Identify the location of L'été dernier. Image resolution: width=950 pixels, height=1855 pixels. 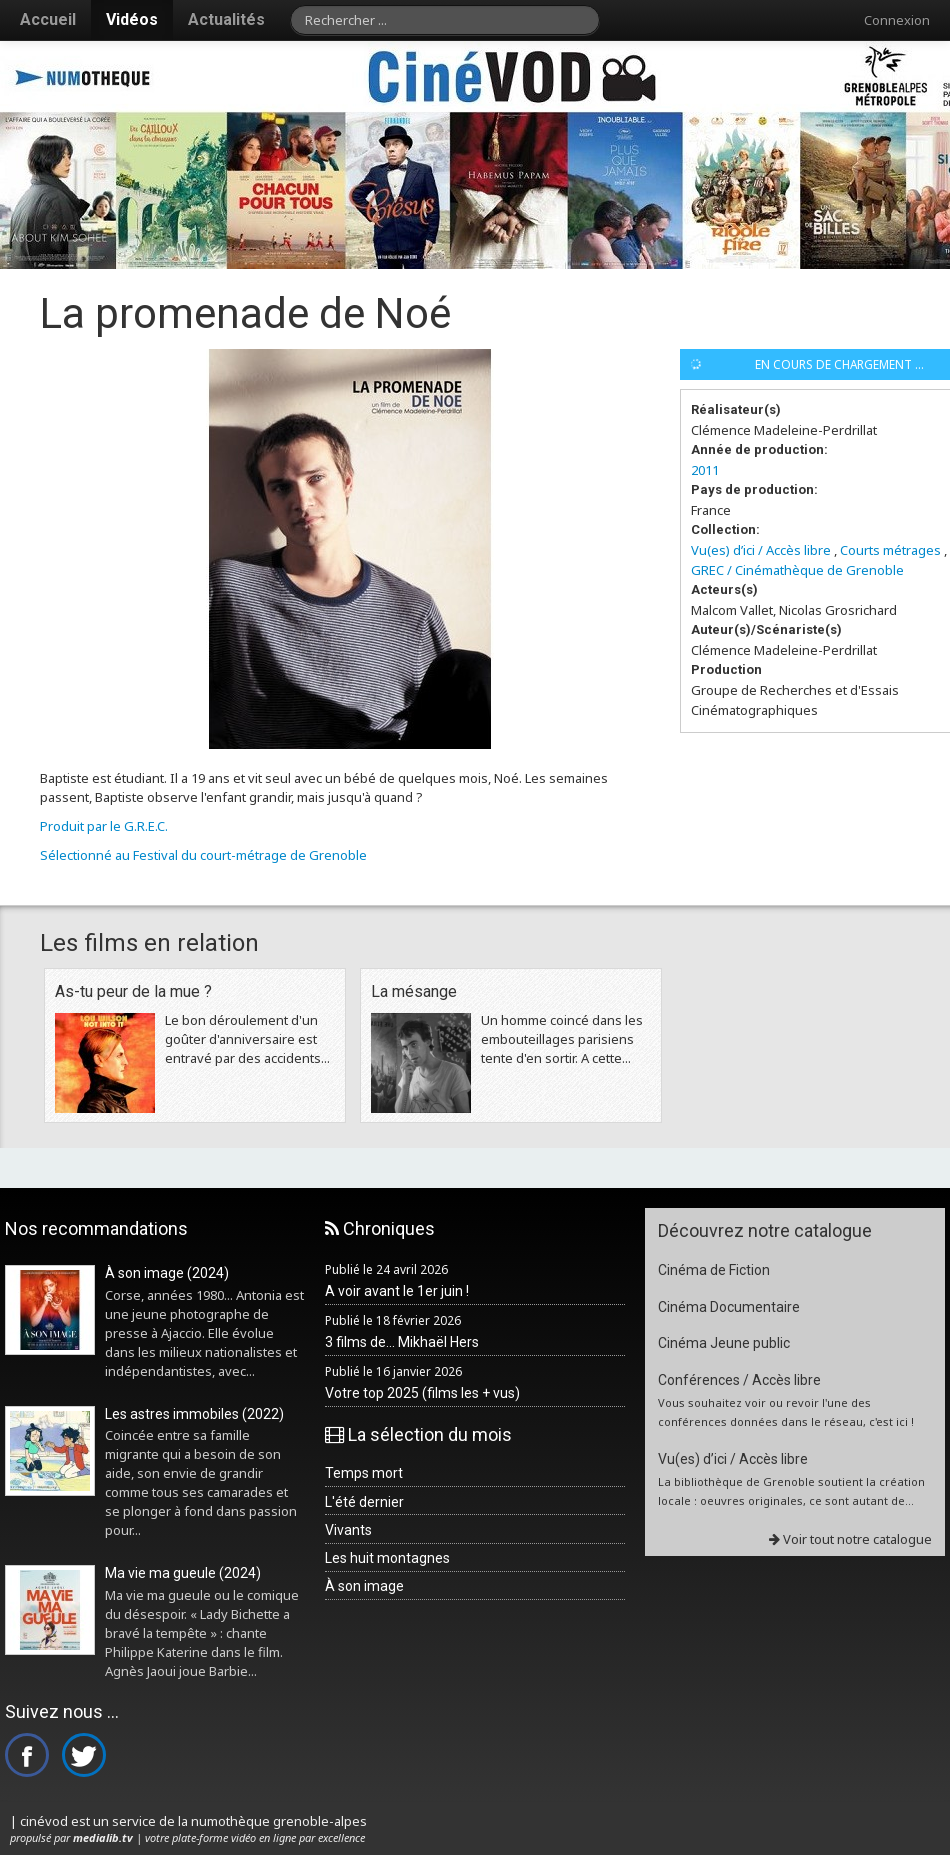
(364, 1502).